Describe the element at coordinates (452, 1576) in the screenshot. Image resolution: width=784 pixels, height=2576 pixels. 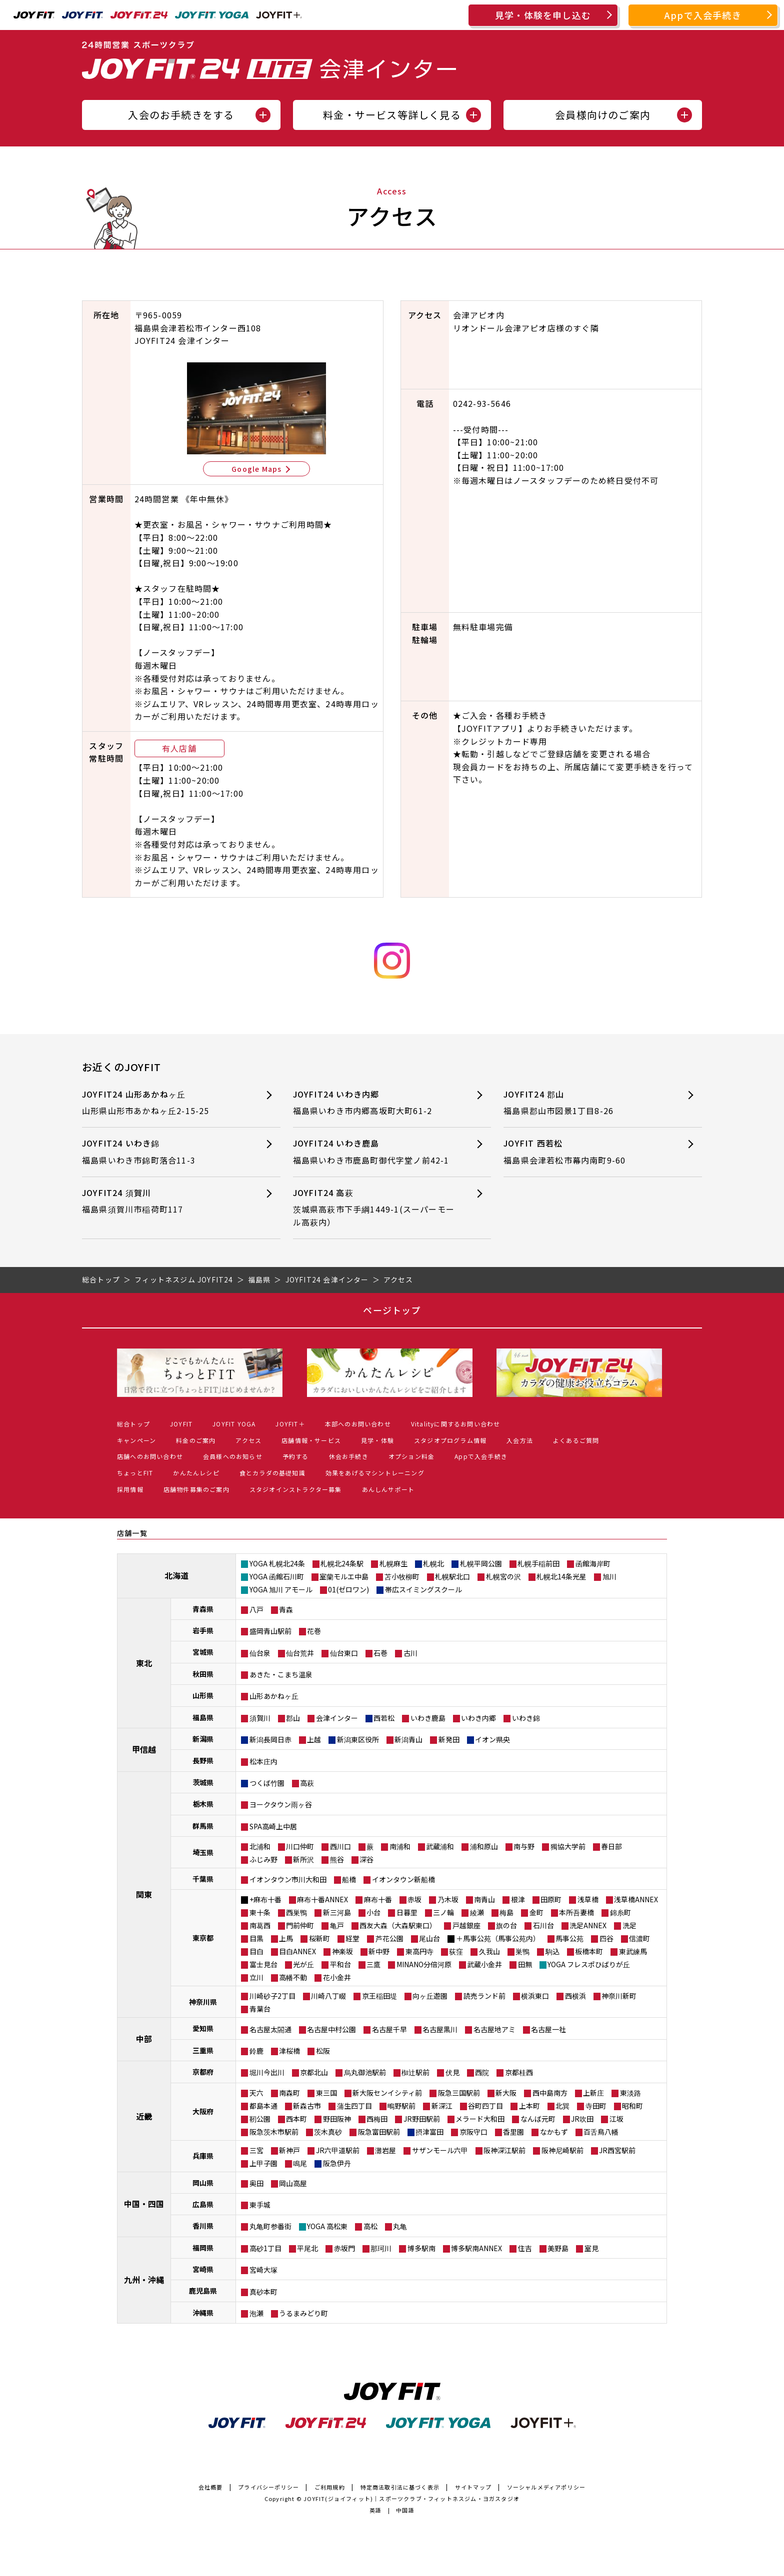
I see `札幌駅北口` at that location.